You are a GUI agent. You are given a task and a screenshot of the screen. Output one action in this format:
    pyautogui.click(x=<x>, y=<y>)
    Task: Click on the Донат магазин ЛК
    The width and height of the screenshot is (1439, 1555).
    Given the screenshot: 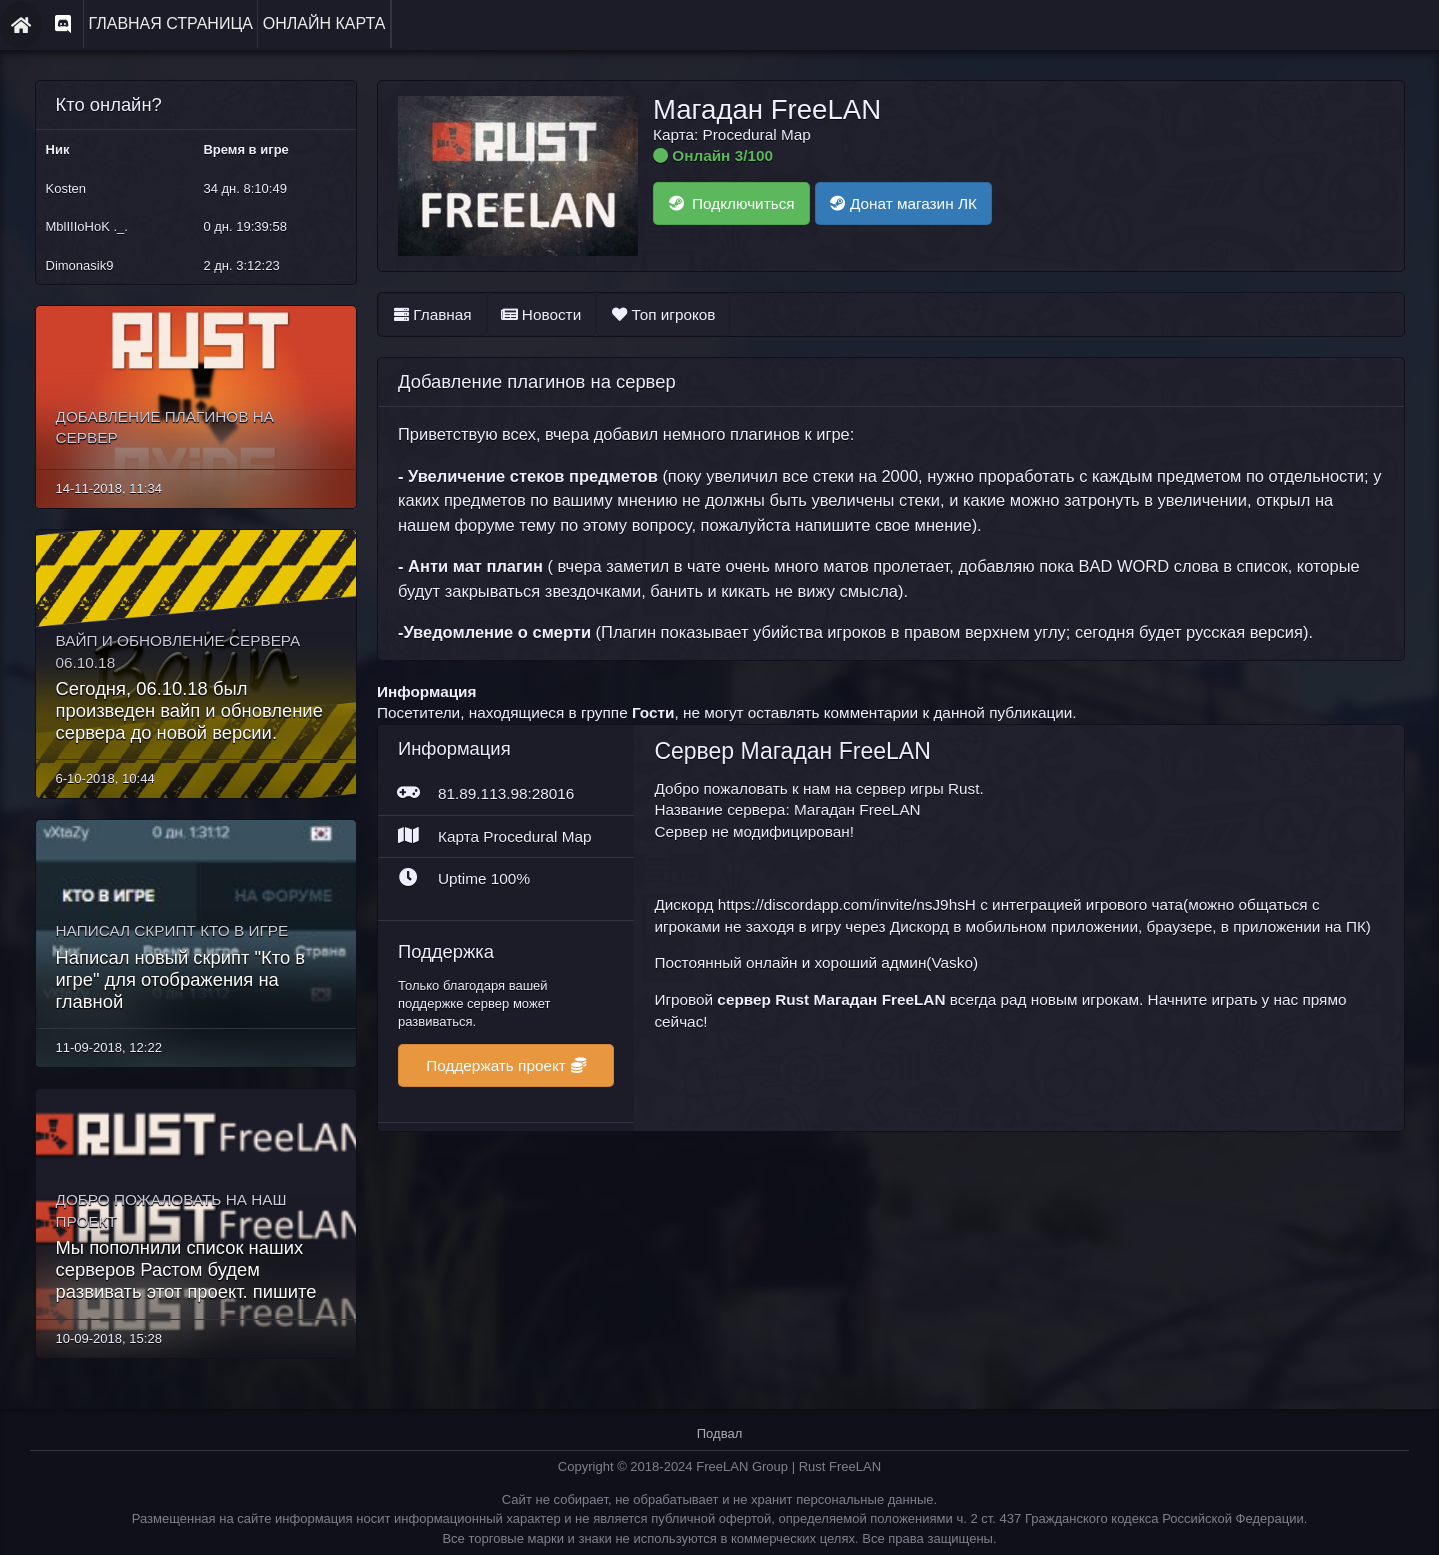 What is the action you would take?
    pyautogui.click(x=910, y=203)
    